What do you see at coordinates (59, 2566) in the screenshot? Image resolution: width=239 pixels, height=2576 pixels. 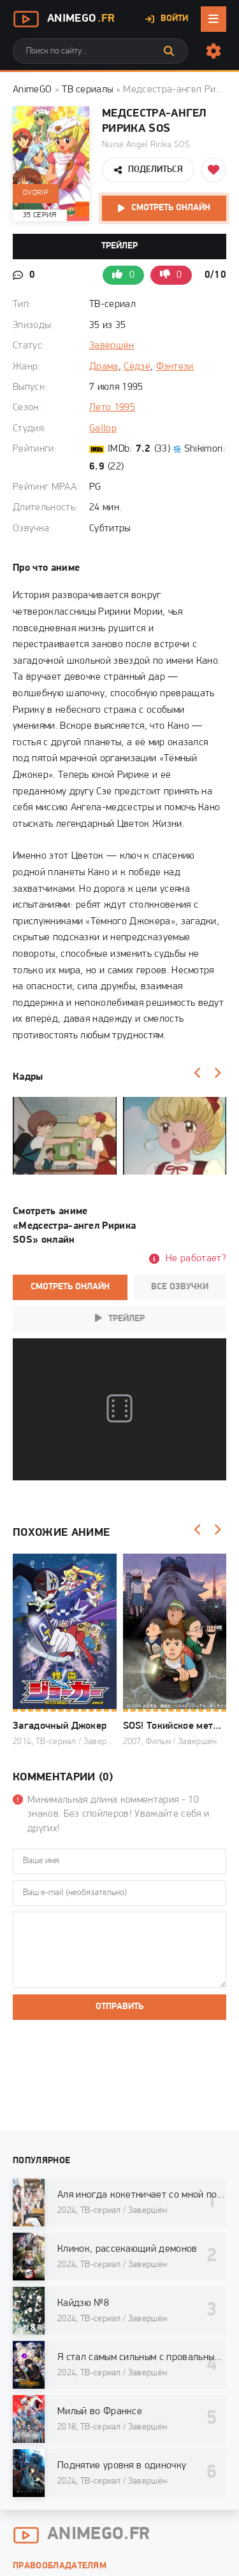 I see `Правообладателям` at bounding box center [59, 2566].